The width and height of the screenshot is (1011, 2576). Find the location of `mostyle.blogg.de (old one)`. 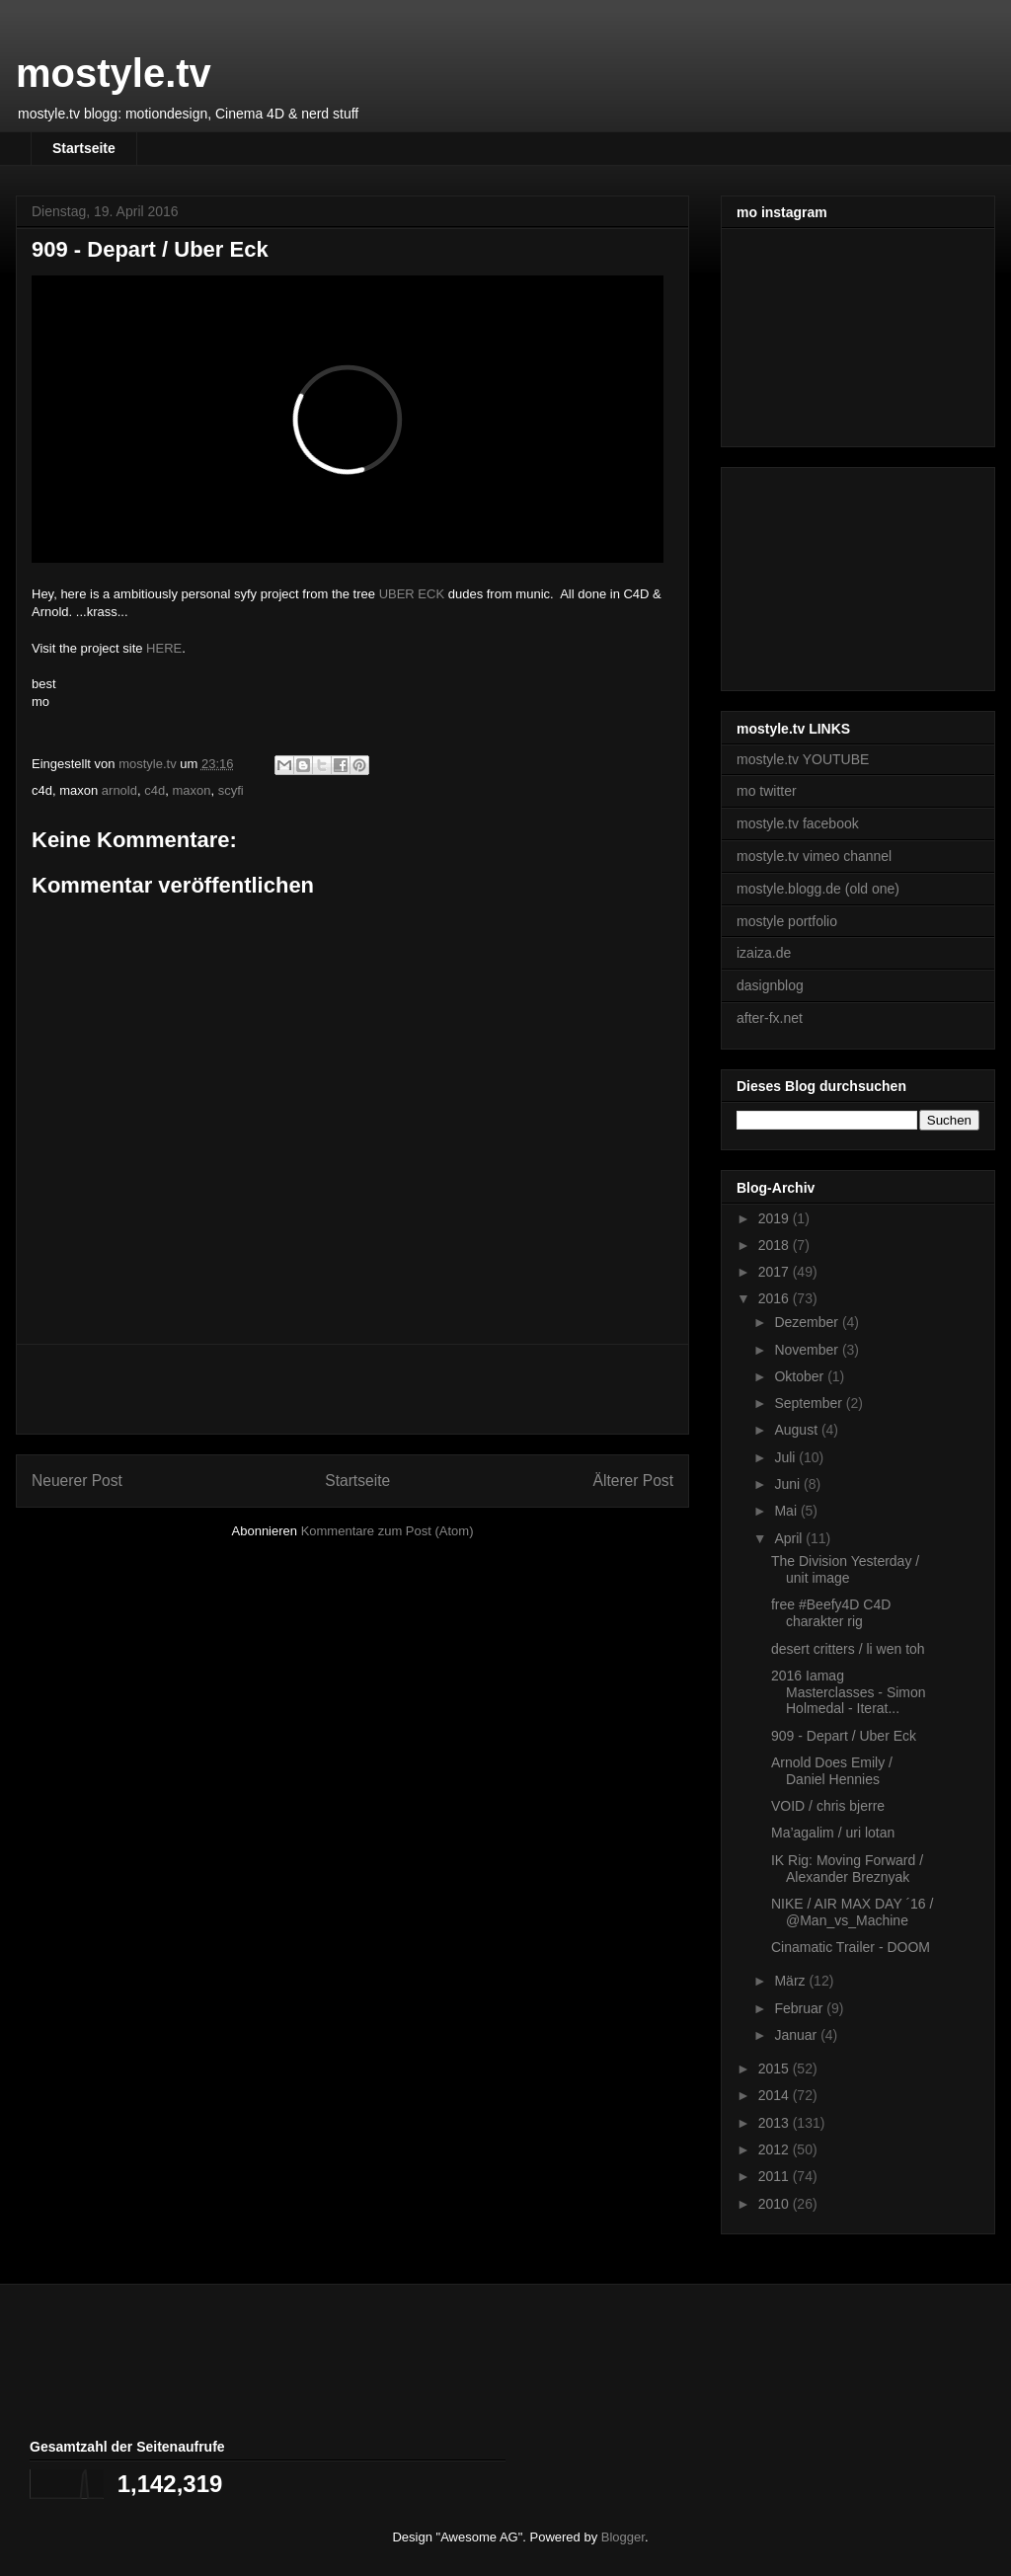

mostyle.blogg.de (old one) is located at coordinates (818, 889).